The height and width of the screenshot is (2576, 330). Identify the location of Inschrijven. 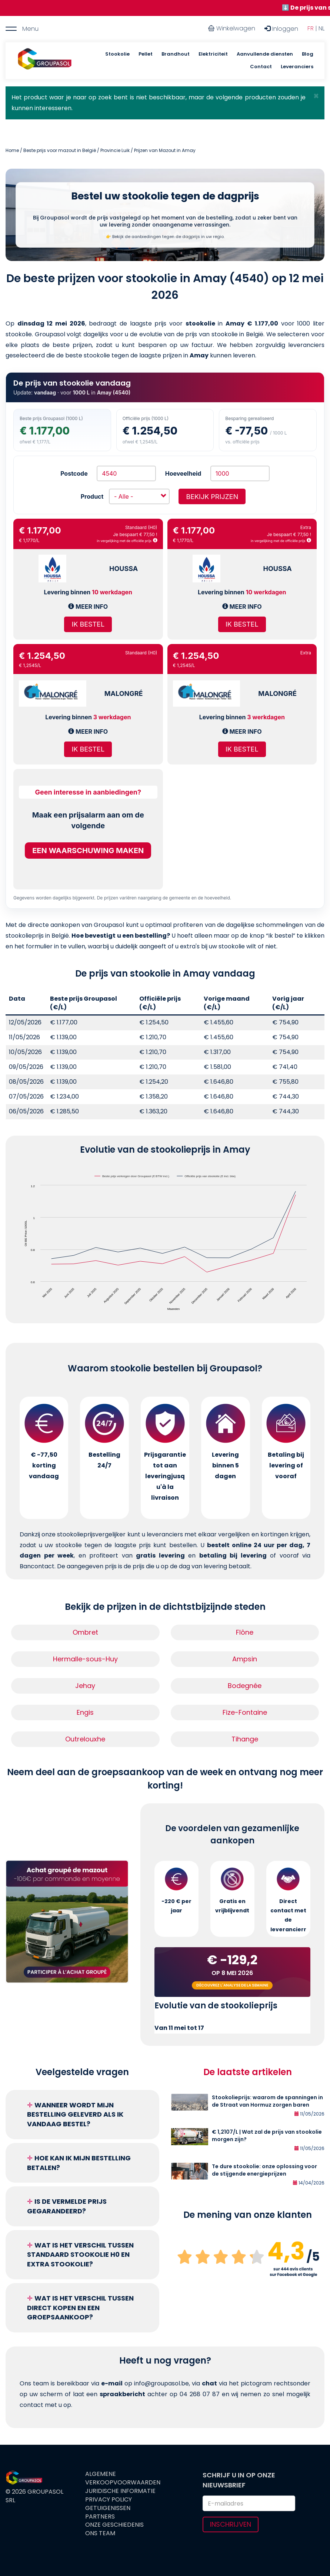
(230, 2524).